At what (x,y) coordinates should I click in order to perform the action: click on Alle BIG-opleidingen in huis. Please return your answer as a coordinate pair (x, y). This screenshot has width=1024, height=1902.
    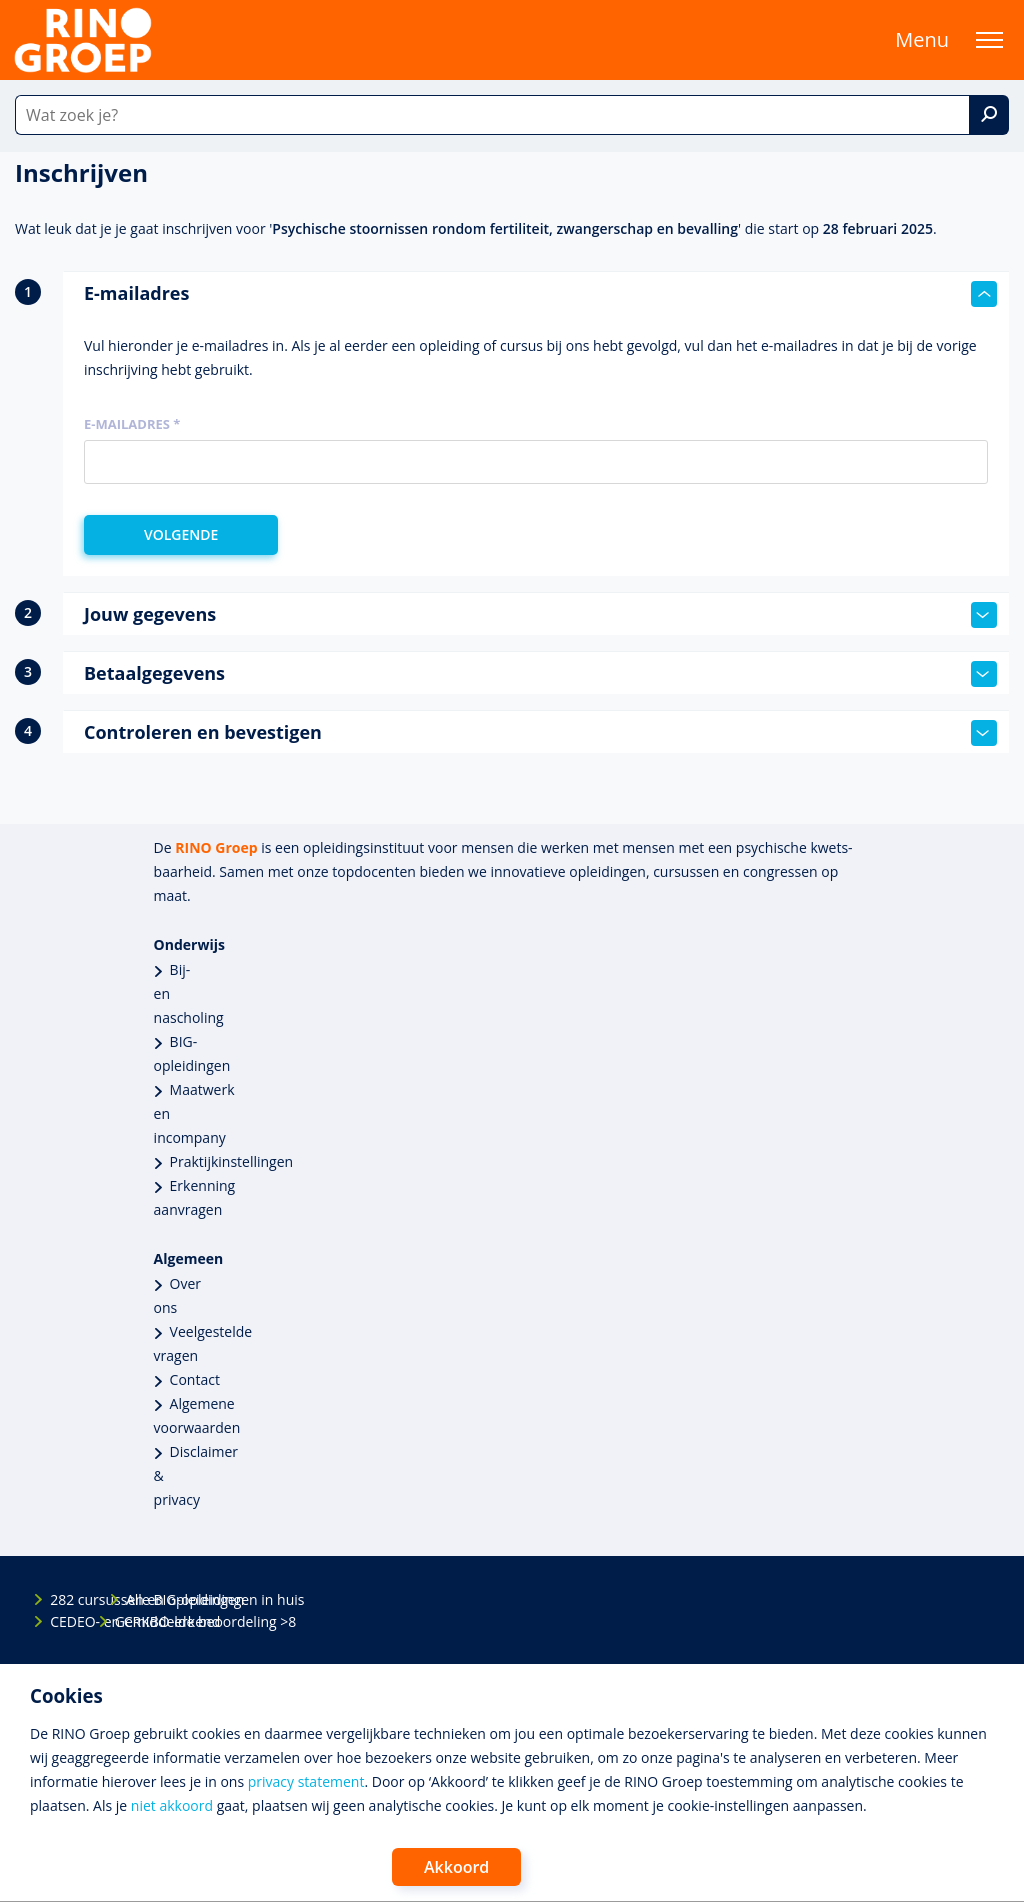
    Looking at the image, I should click on (143, 1599).